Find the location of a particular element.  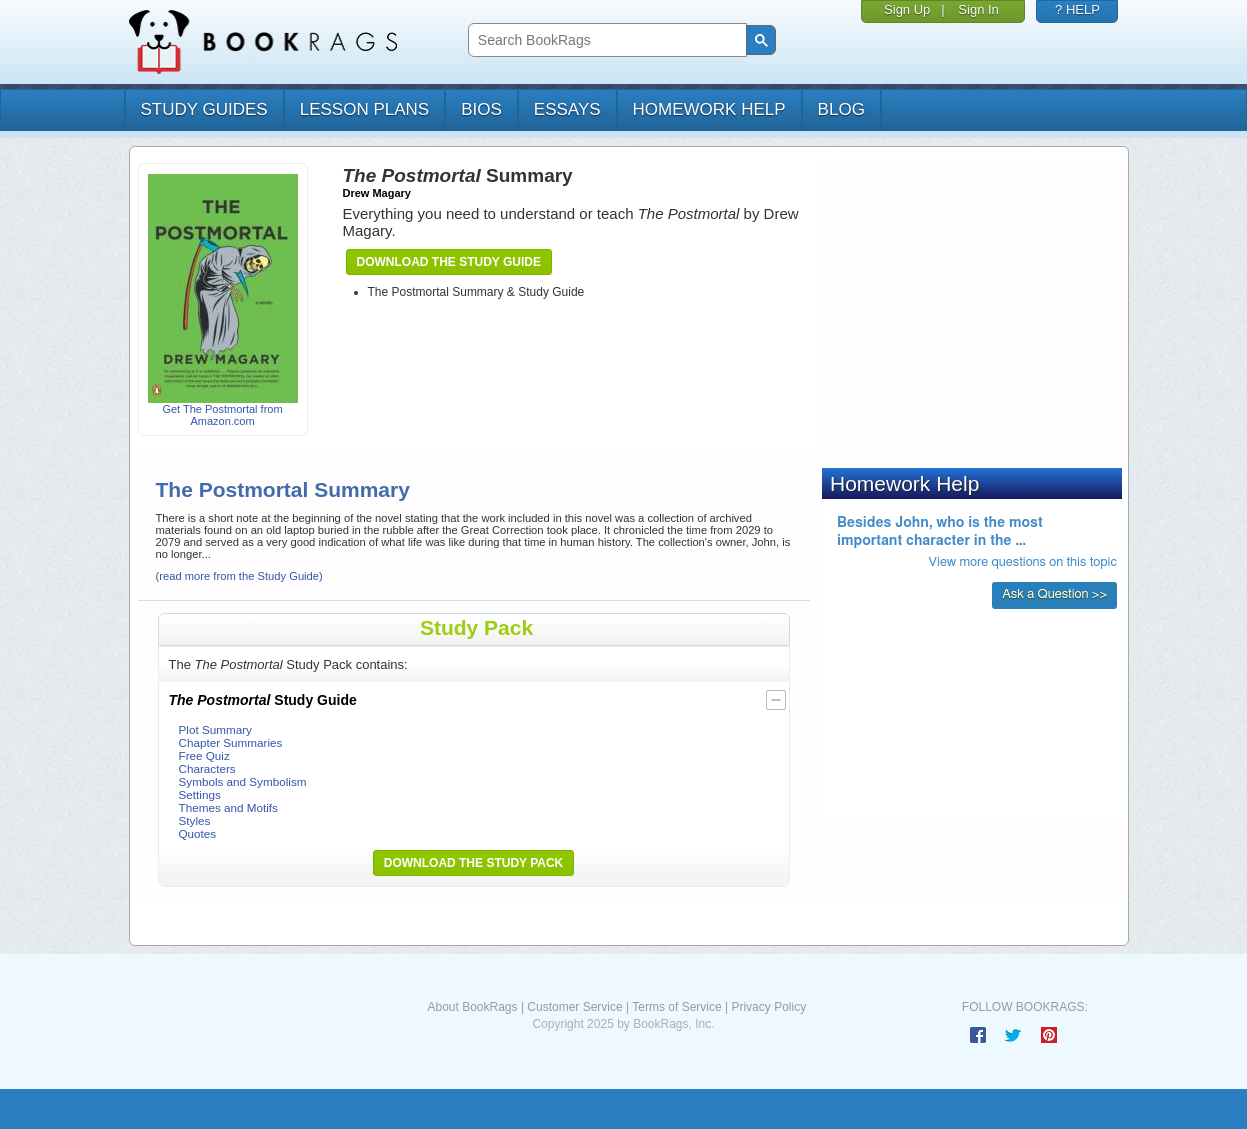

Styles is located at coordinates (195, 820).